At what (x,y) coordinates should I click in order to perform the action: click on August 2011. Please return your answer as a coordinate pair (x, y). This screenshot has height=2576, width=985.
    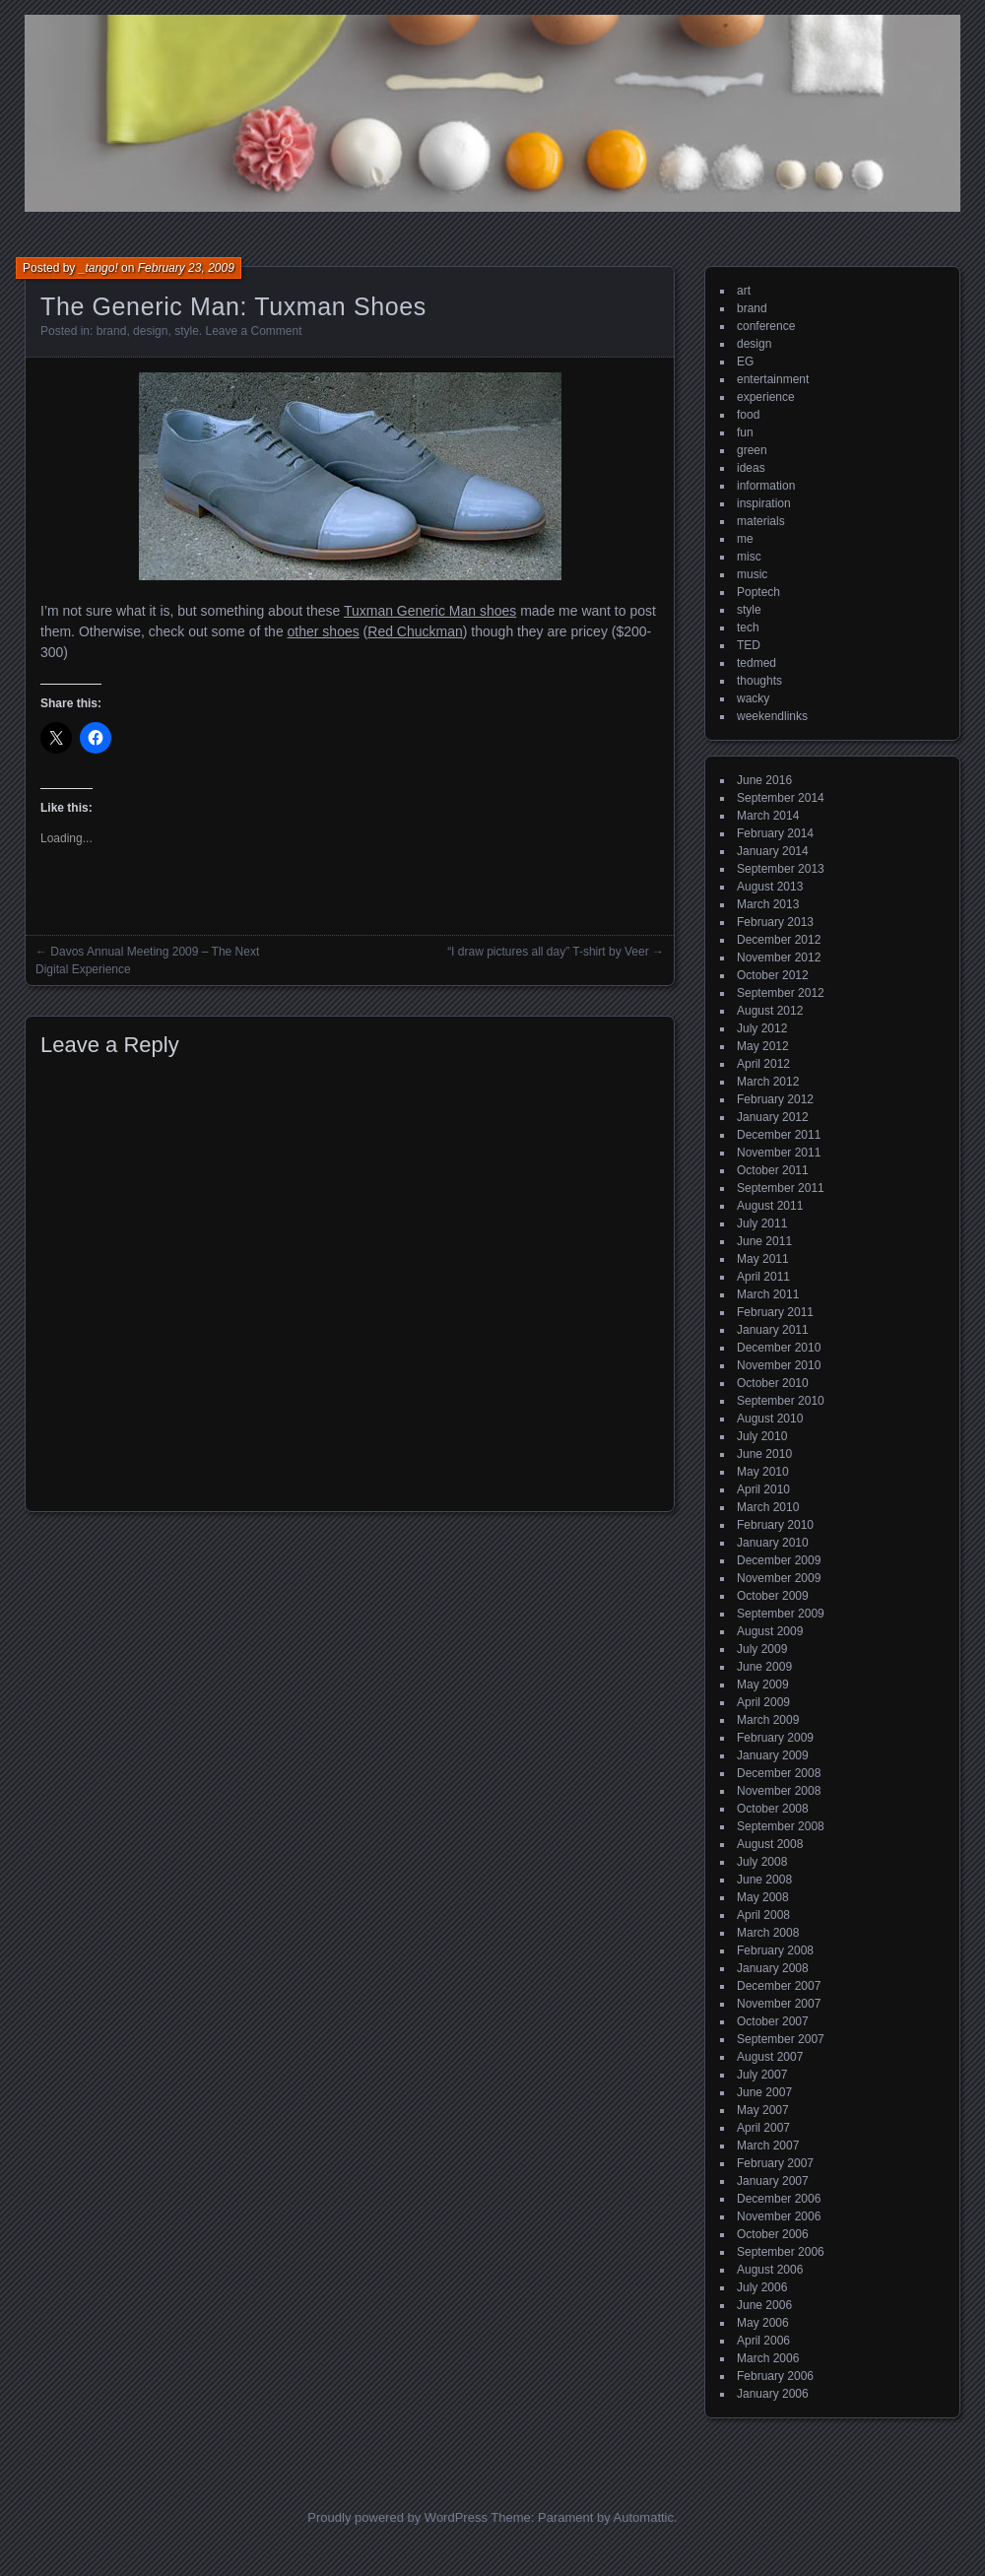
    Looking at the image, I should click on (770, 1206).